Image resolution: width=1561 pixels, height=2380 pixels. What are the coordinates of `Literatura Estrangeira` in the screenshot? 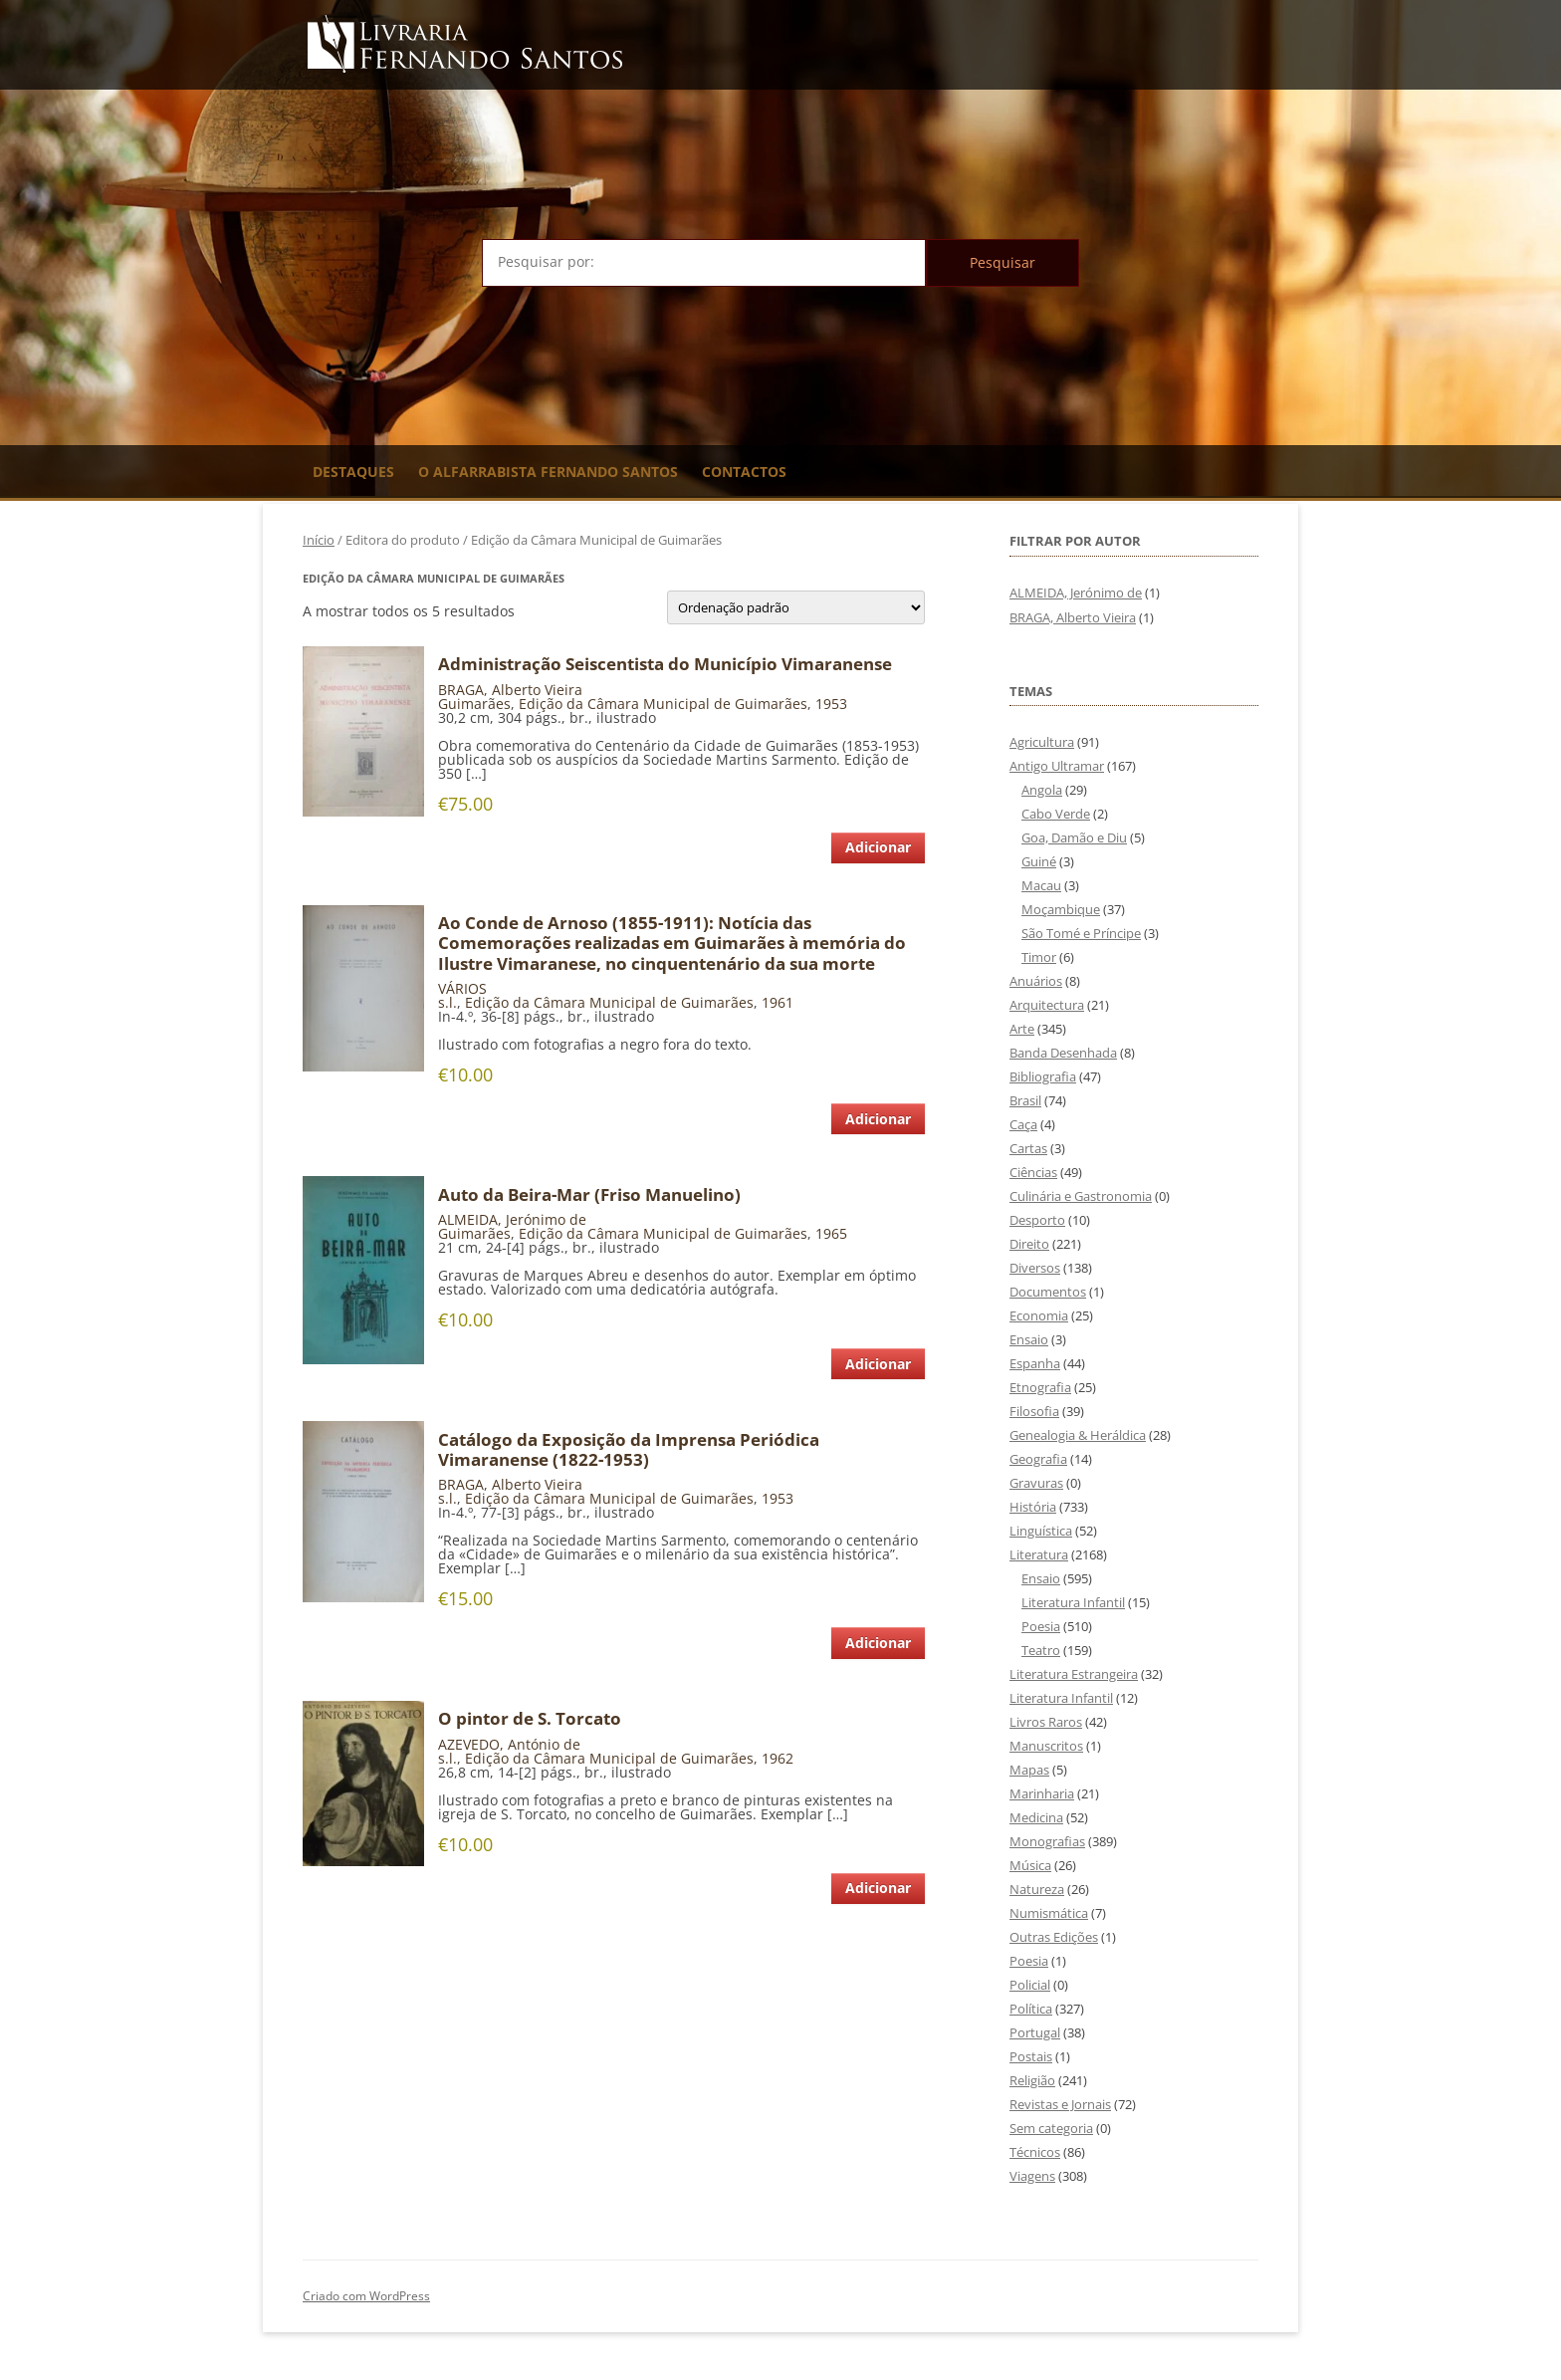 It's located at (1073, 1674).